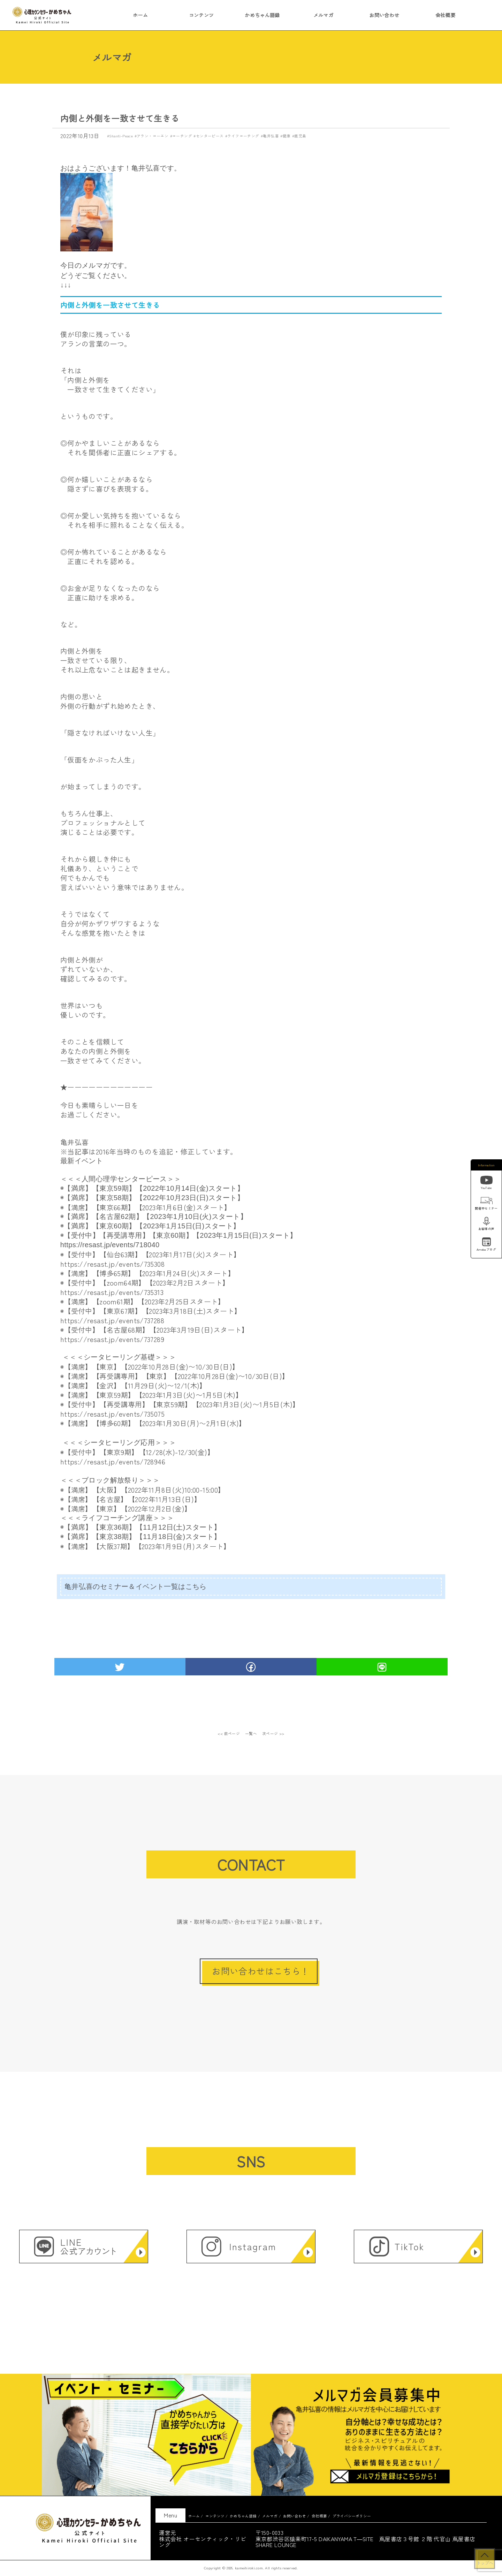  Describe the element at coordinates (140, 15) in the screenshot. I see `ホーム` at that location.